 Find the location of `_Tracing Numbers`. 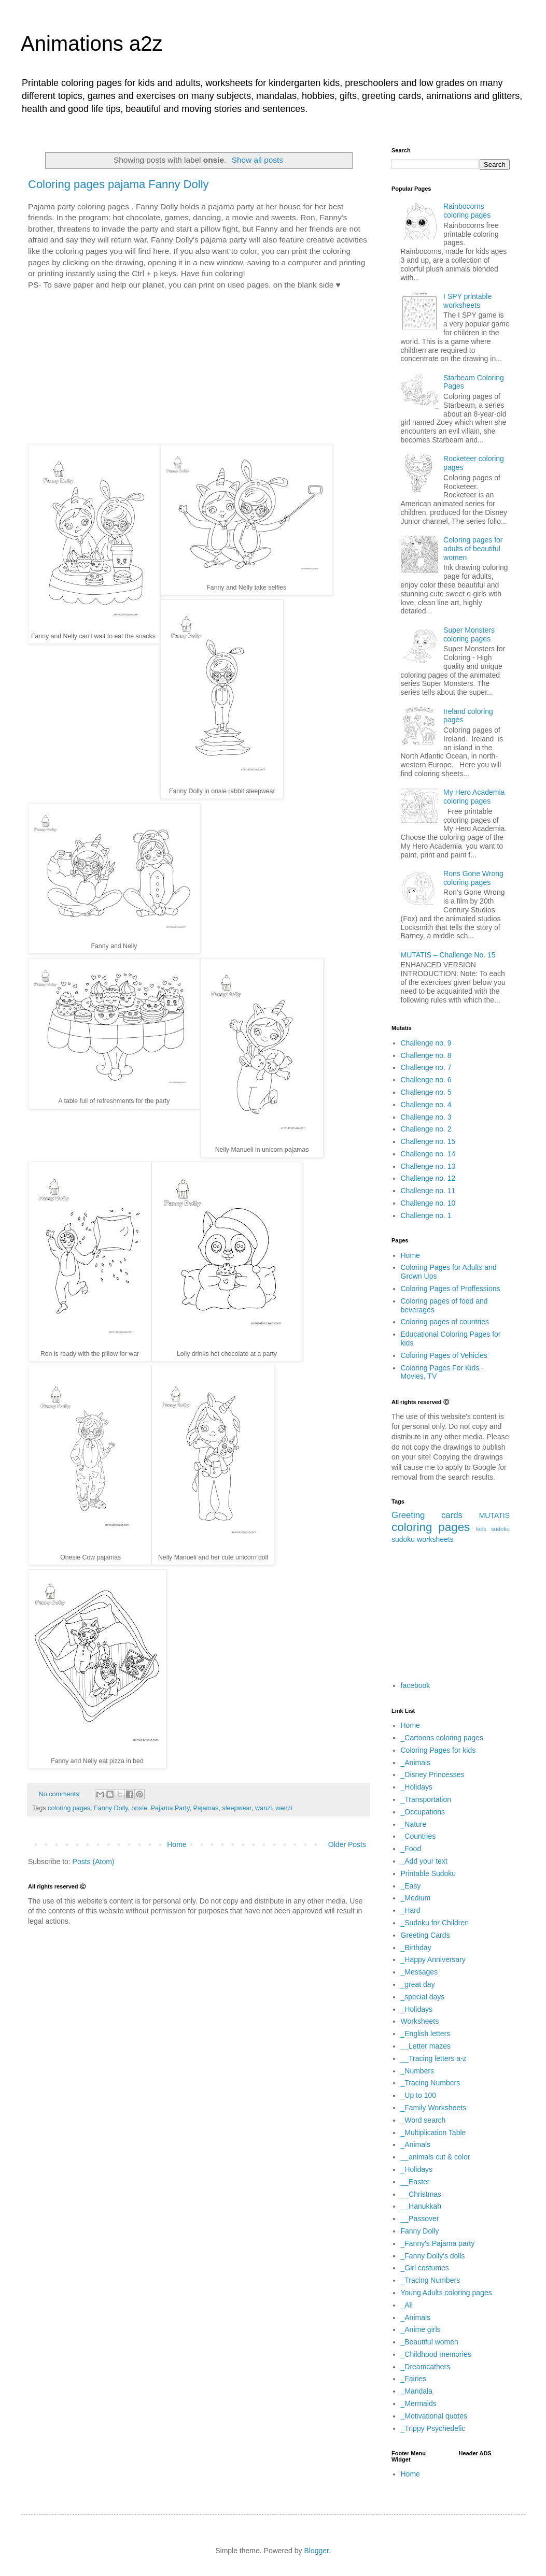

_Tracing Numbers is located at coordinates (430, 2083).